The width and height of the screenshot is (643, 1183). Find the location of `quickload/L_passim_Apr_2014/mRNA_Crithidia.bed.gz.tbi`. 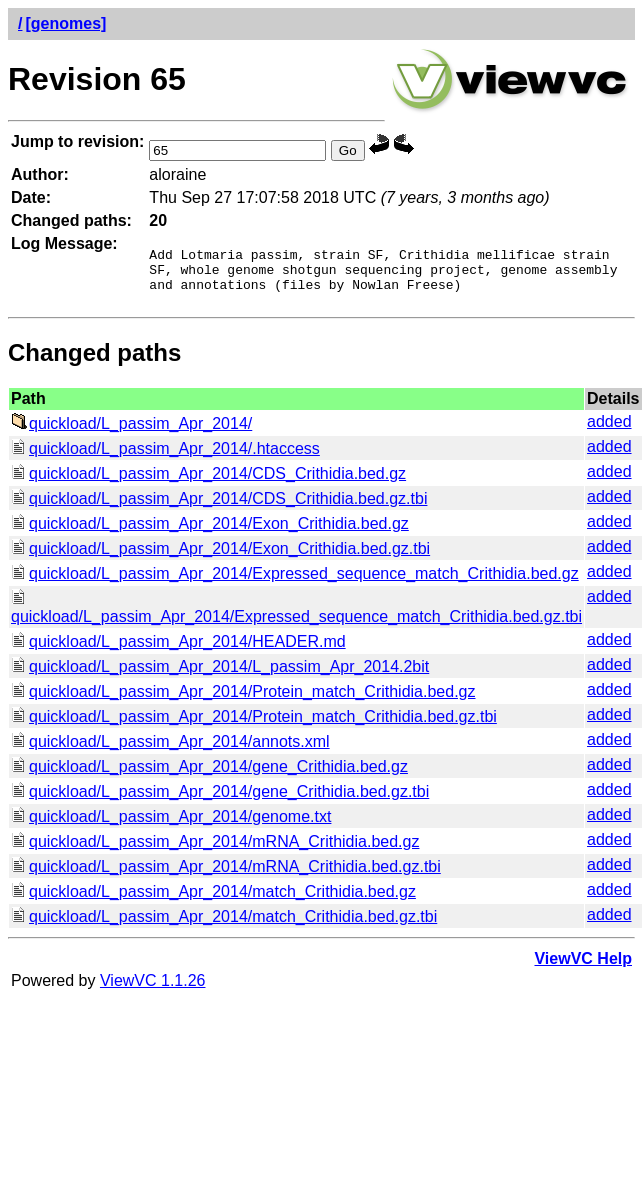

quickload/L_passim_Apr_2014/mRNA_Crithidia.bed.gz.tbi is located at coordinates (226, 875).